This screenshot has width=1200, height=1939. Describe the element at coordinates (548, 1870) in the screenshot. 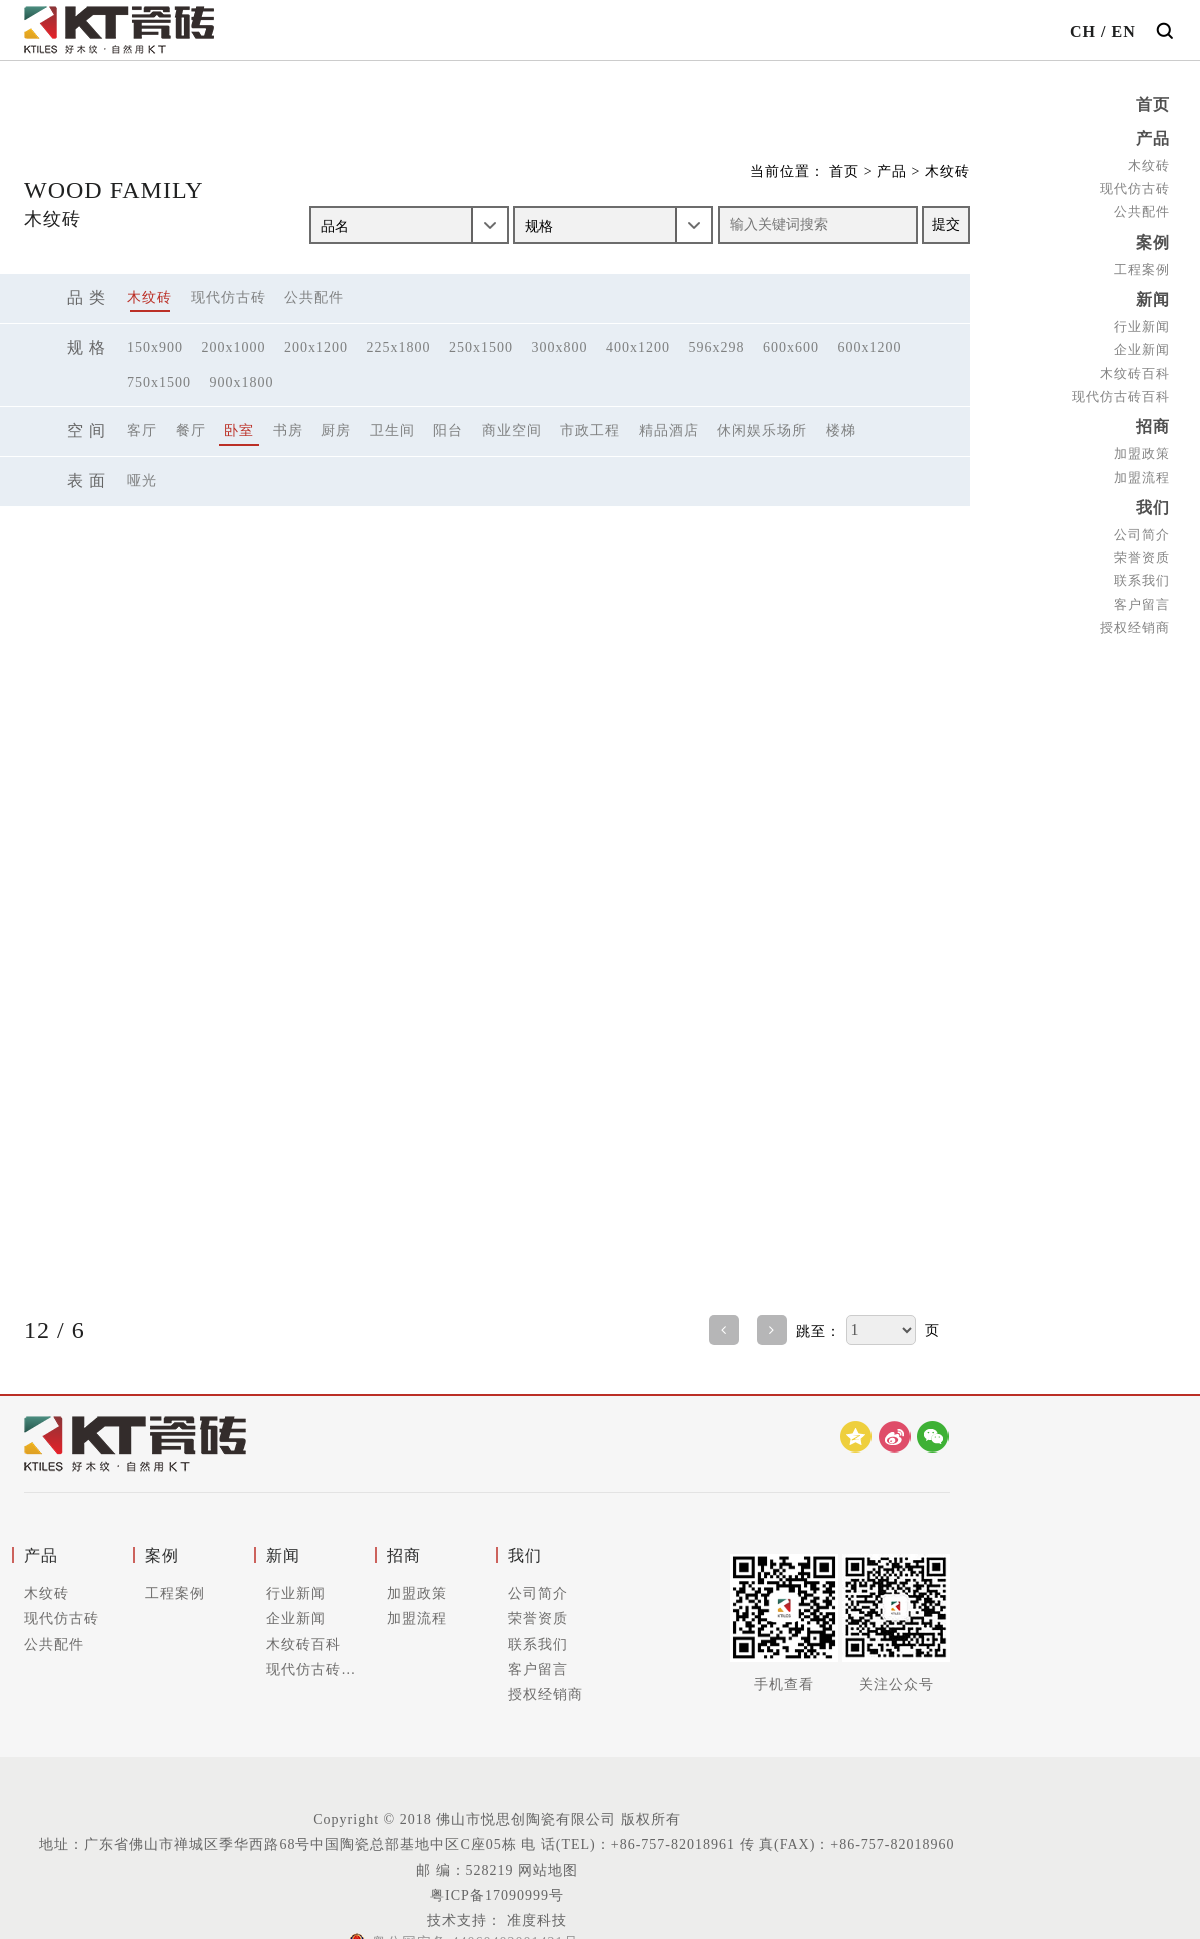

I see `网站地图` at that location.